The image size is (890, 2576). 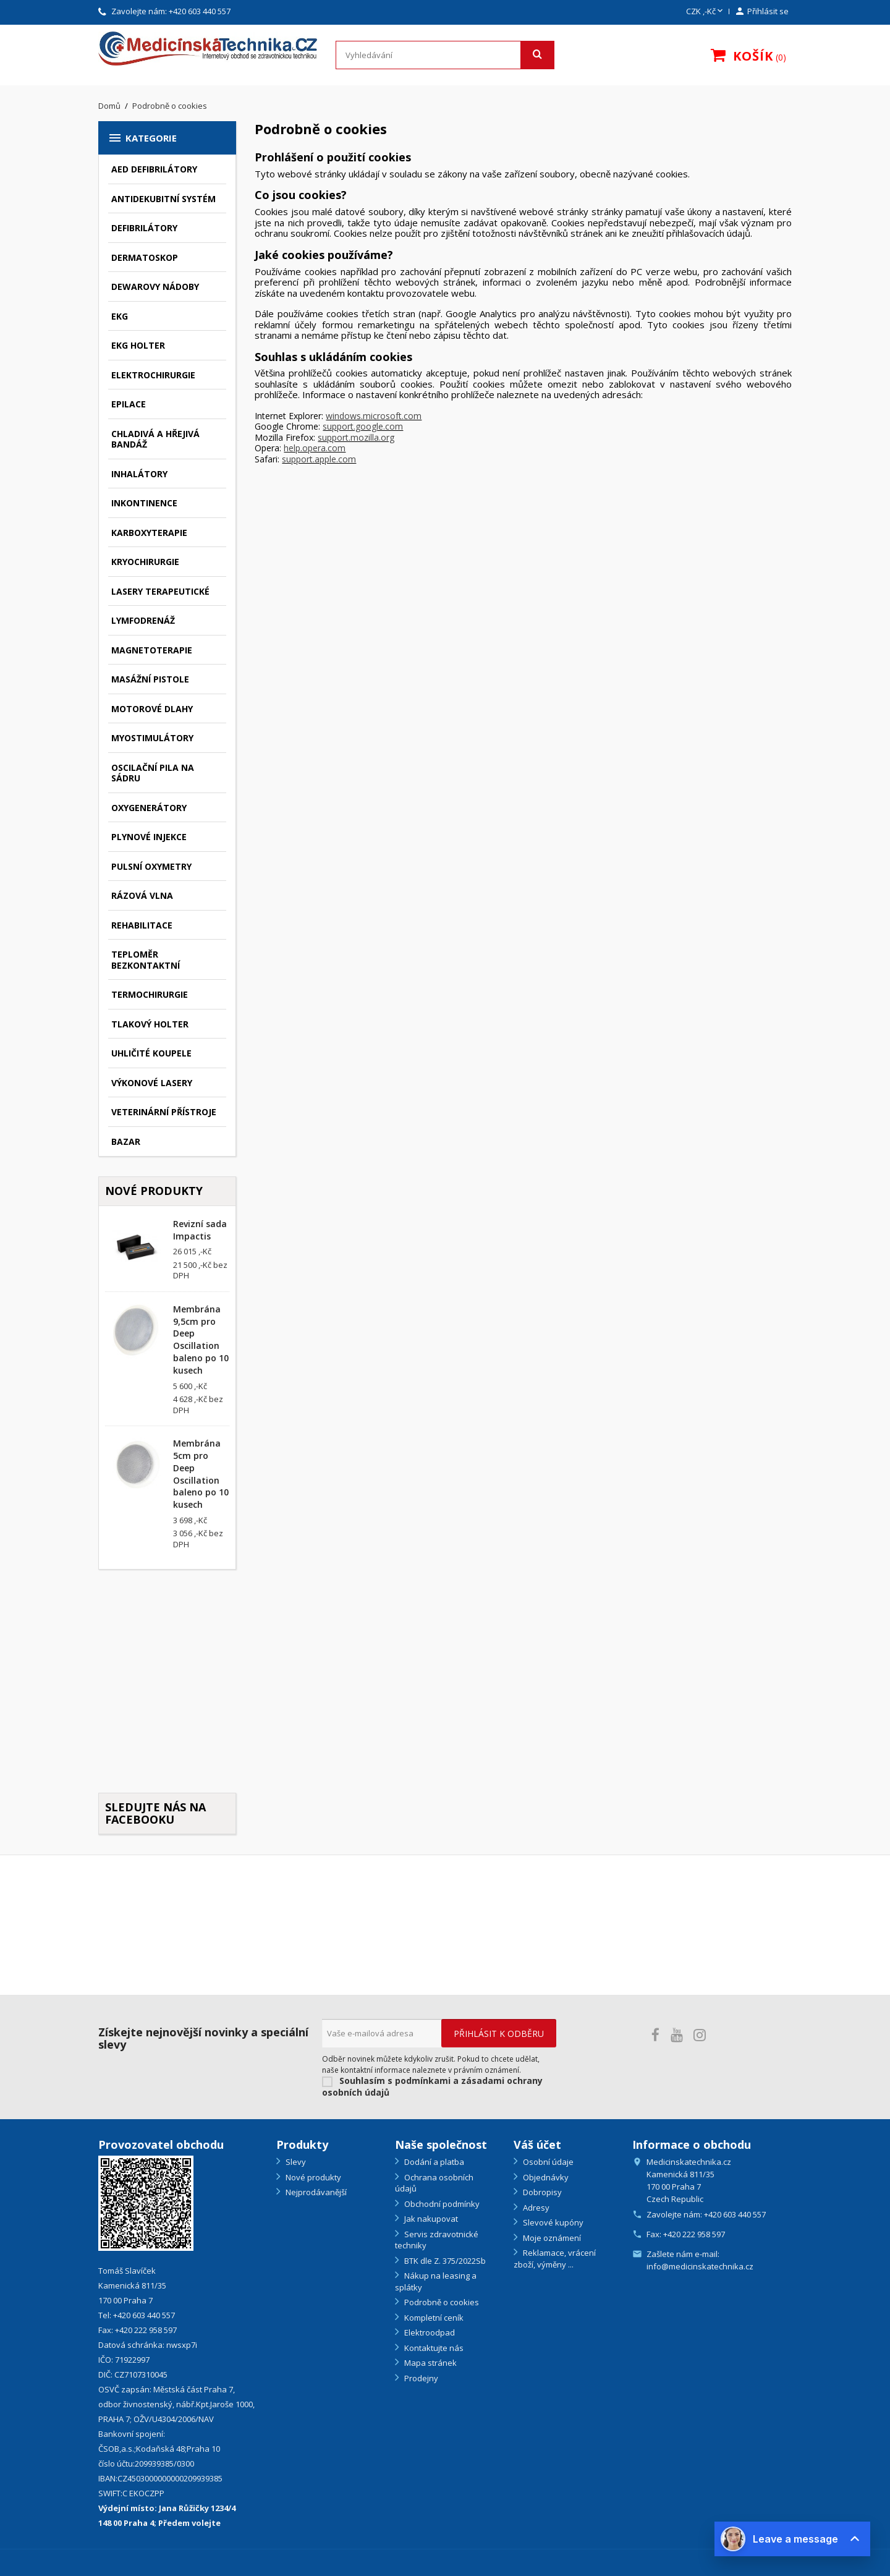 What do you see at coordinates (145, 959) in the screenshot?
I see `Teploměr bezkontaktní` at bounding box center [145, 959].